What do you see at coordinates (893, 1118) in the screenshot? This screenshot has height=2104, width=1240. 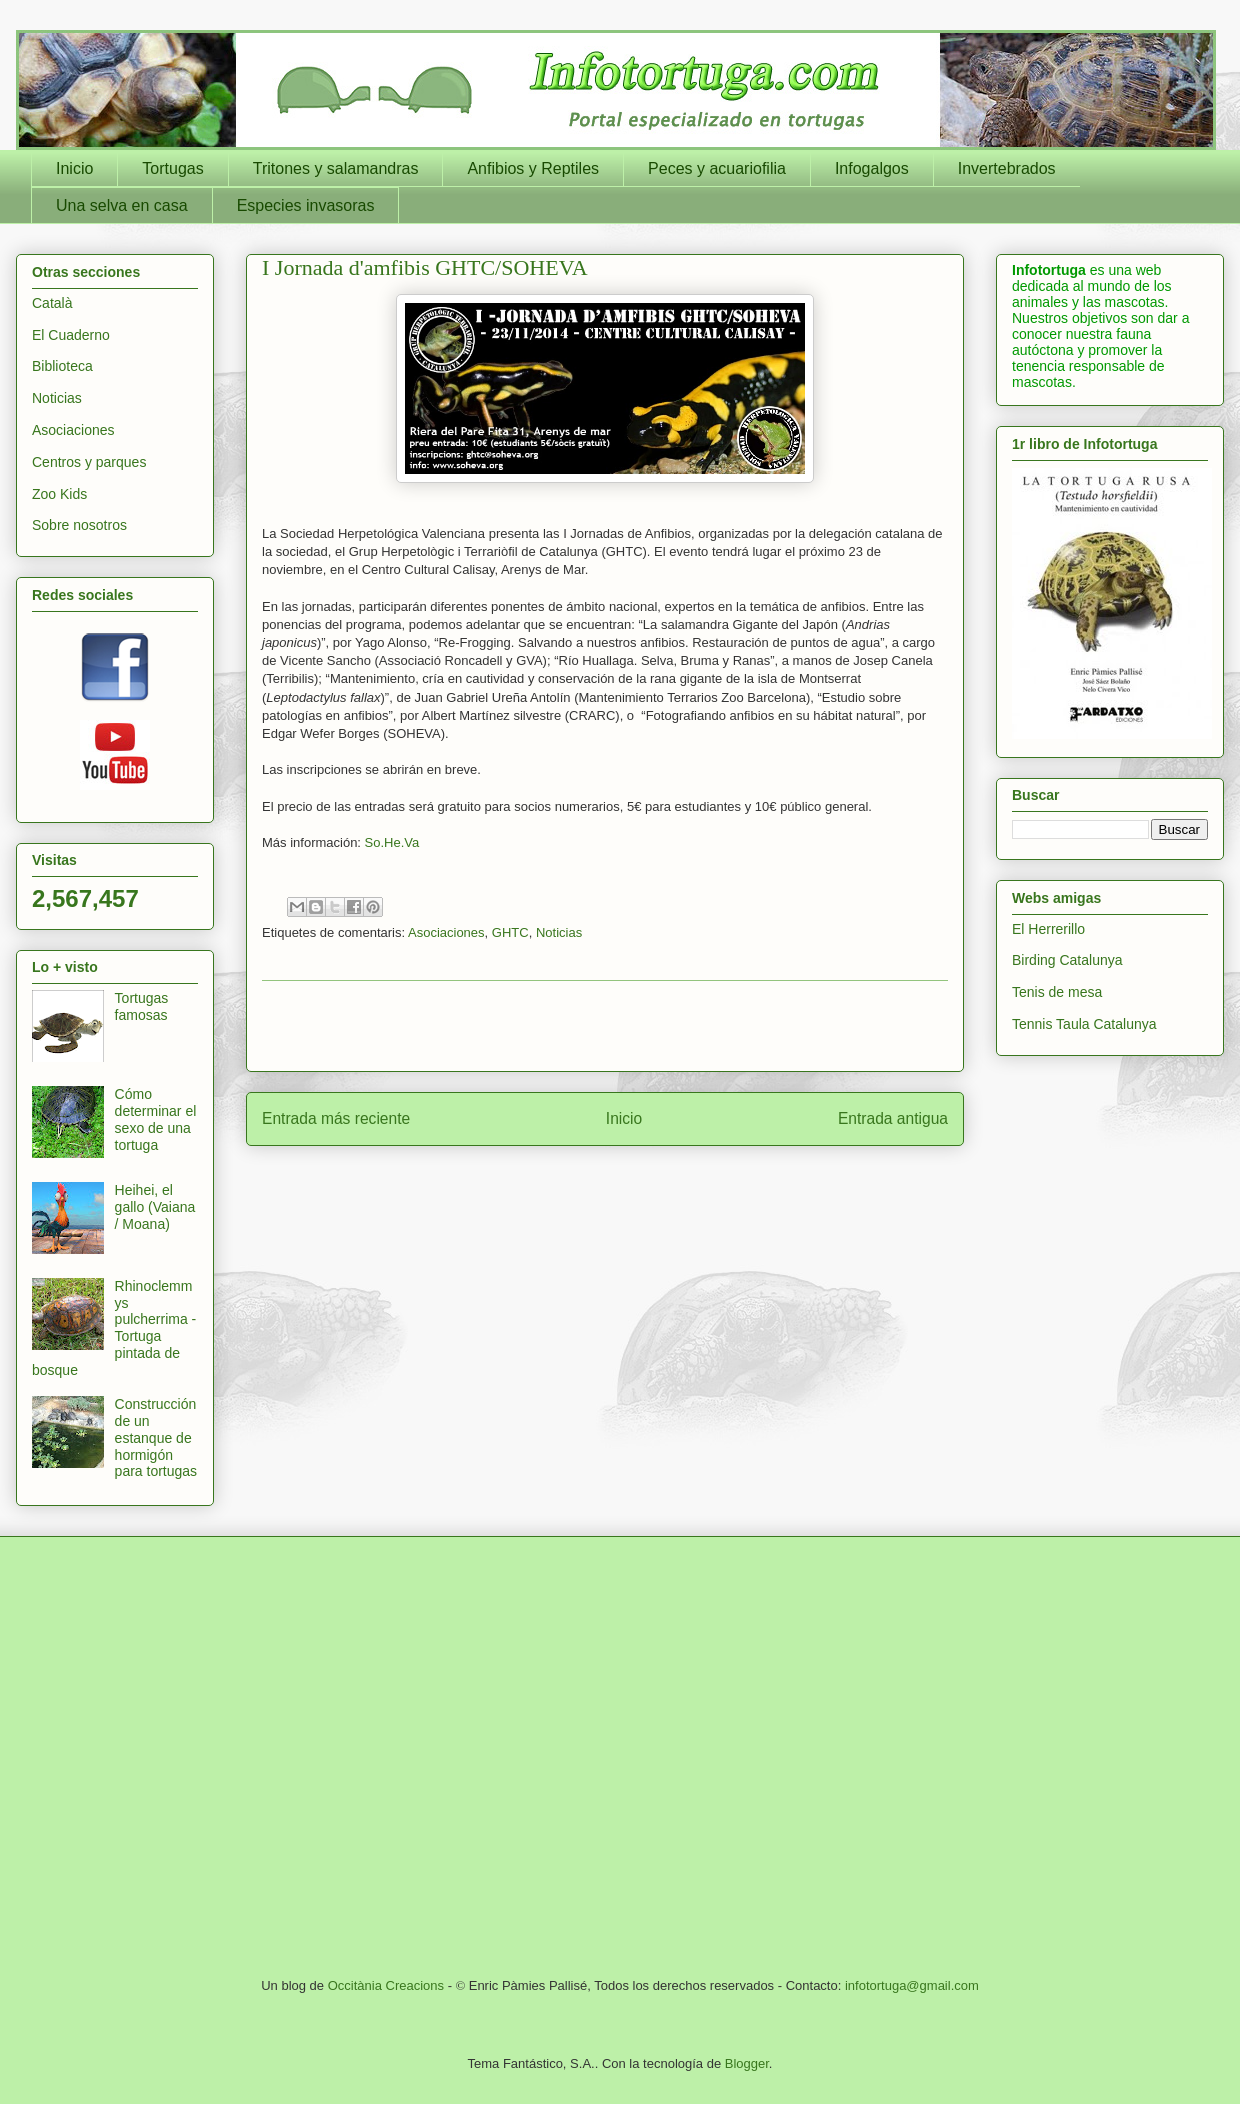 I see `Entrada antigua` at bounding box center [893, 1118].